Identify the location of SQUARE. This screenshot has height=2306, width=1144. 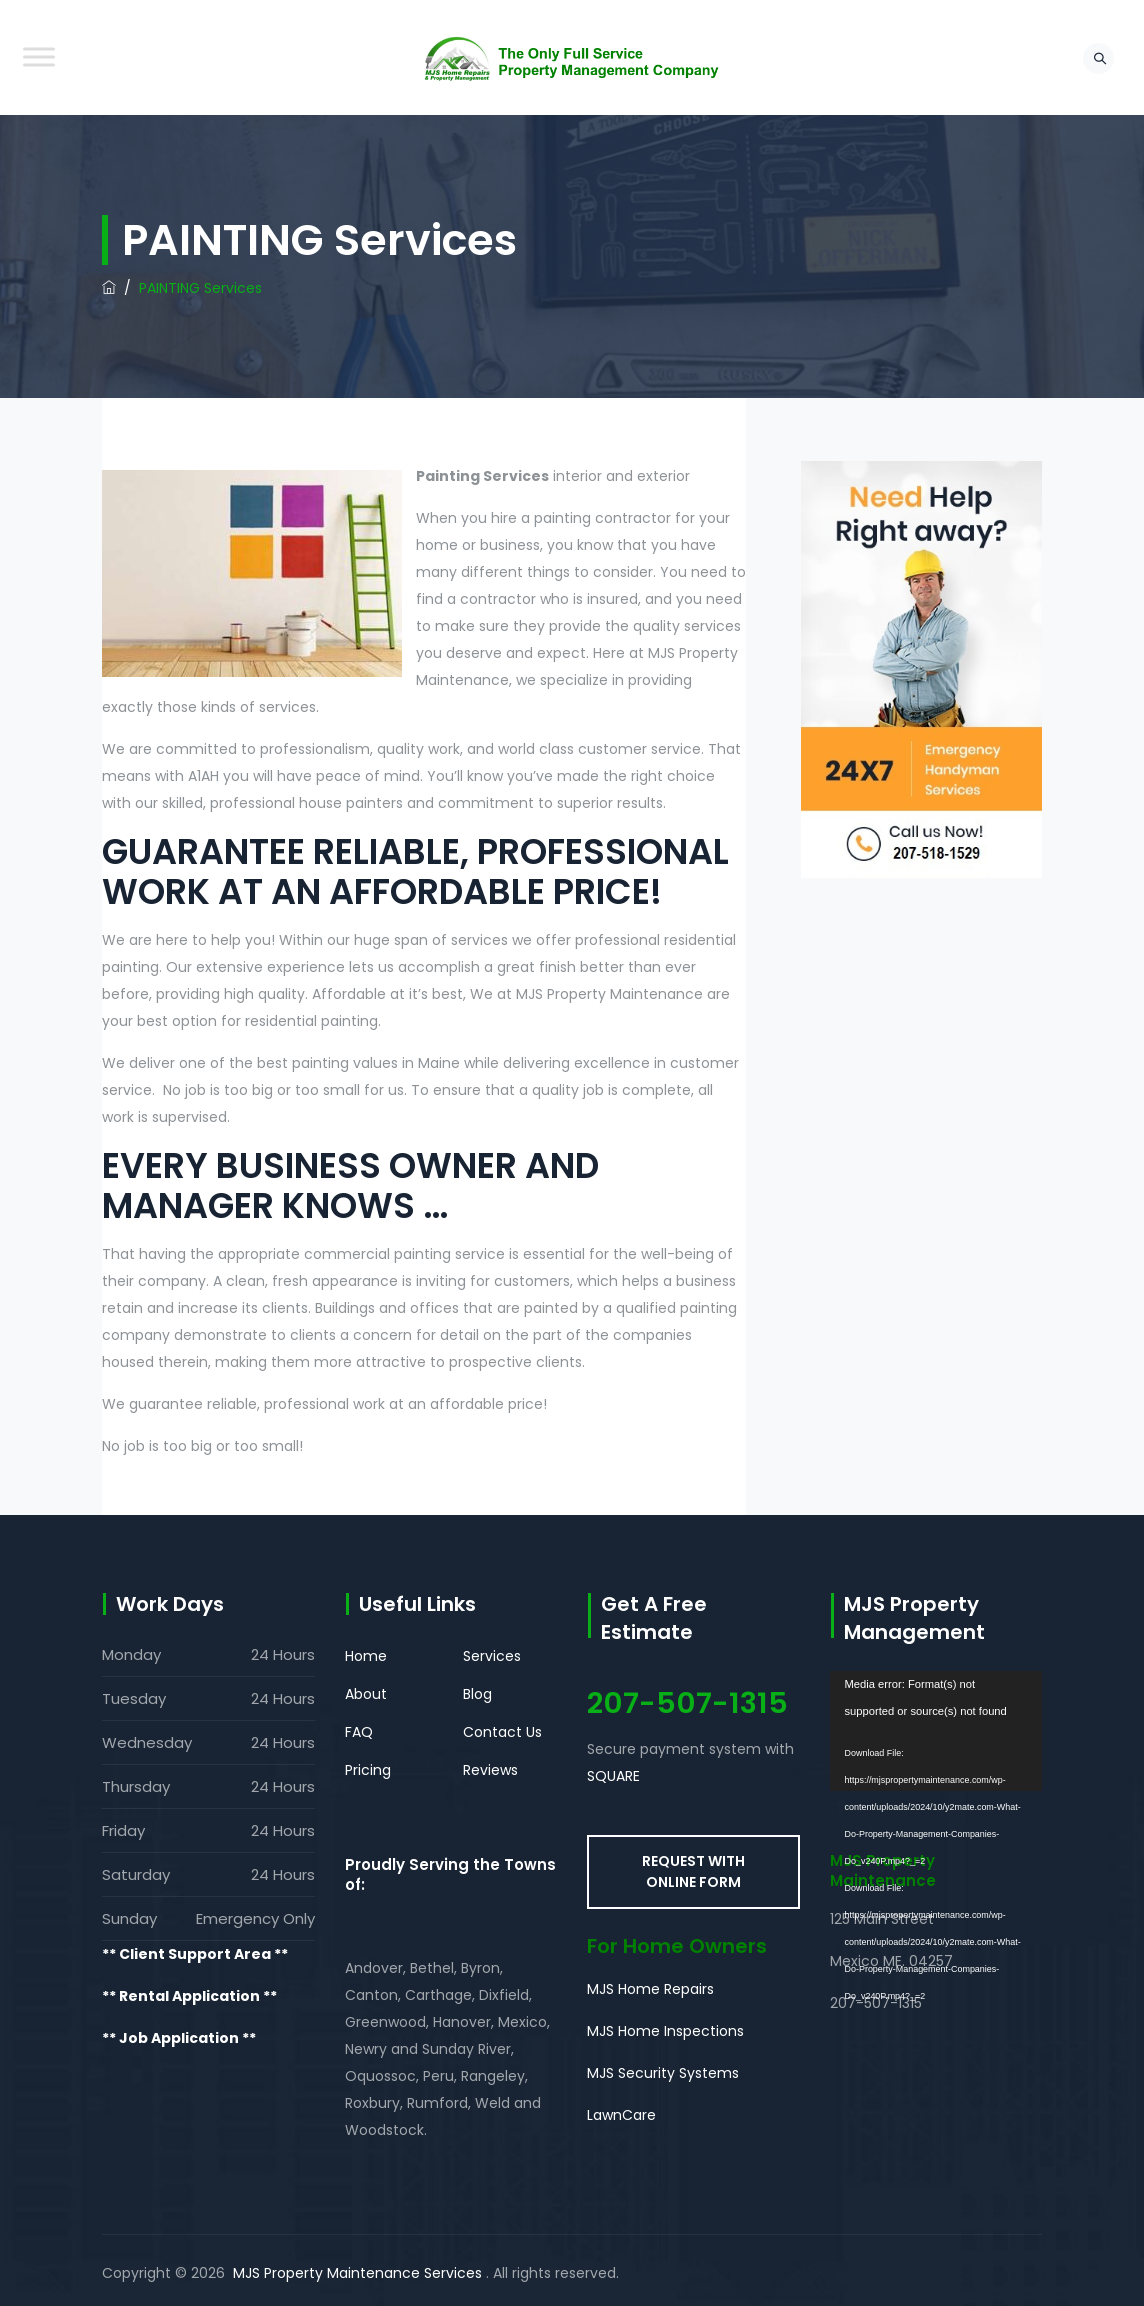
(613, 1776).